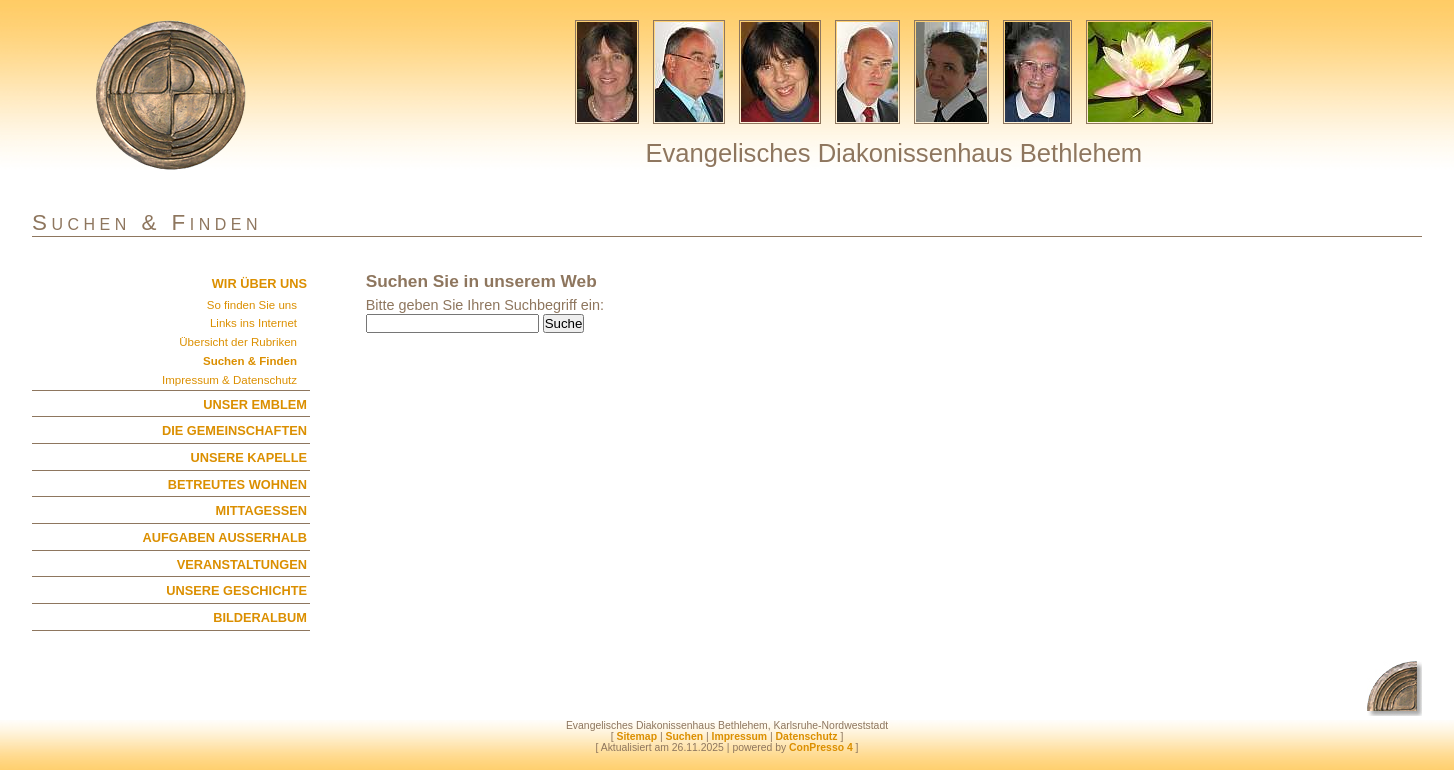 The image size is (1454, 770). What do you see at coordinates (237, 484) in the screenshot?
I see `BETREUTES WOHNEN` at bounding box center [237, 484].